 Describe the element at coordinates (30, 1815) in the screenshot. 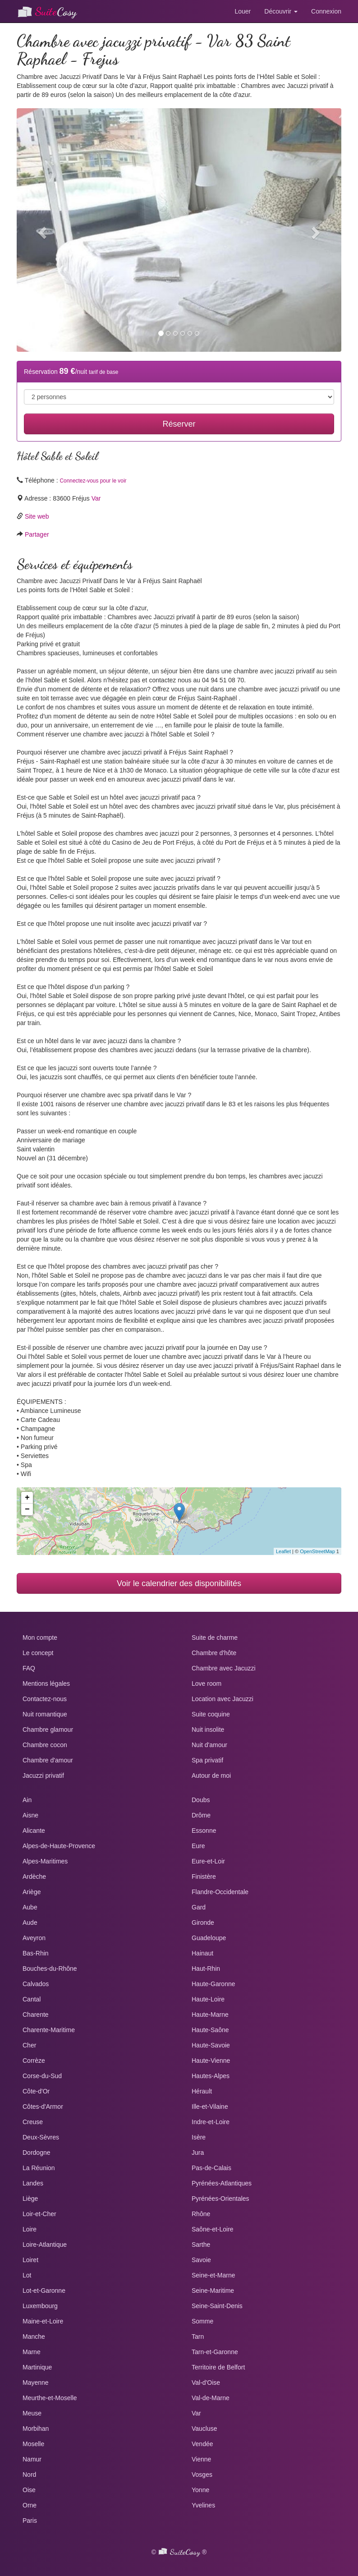

I see `Aisne` at that location.